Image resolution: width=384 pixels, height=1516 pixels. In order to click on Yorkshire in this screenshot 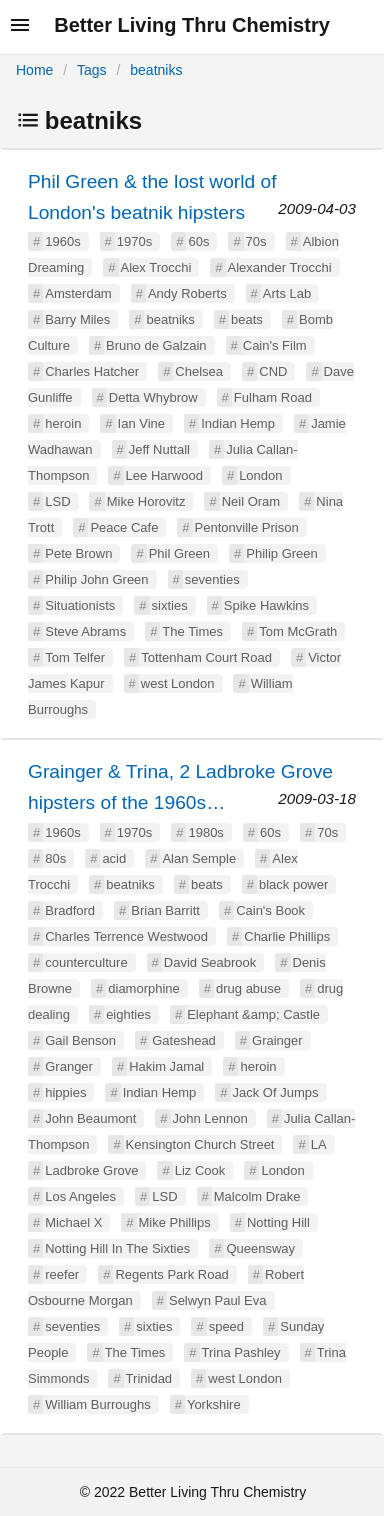, I will do `click(214, 1404)`.